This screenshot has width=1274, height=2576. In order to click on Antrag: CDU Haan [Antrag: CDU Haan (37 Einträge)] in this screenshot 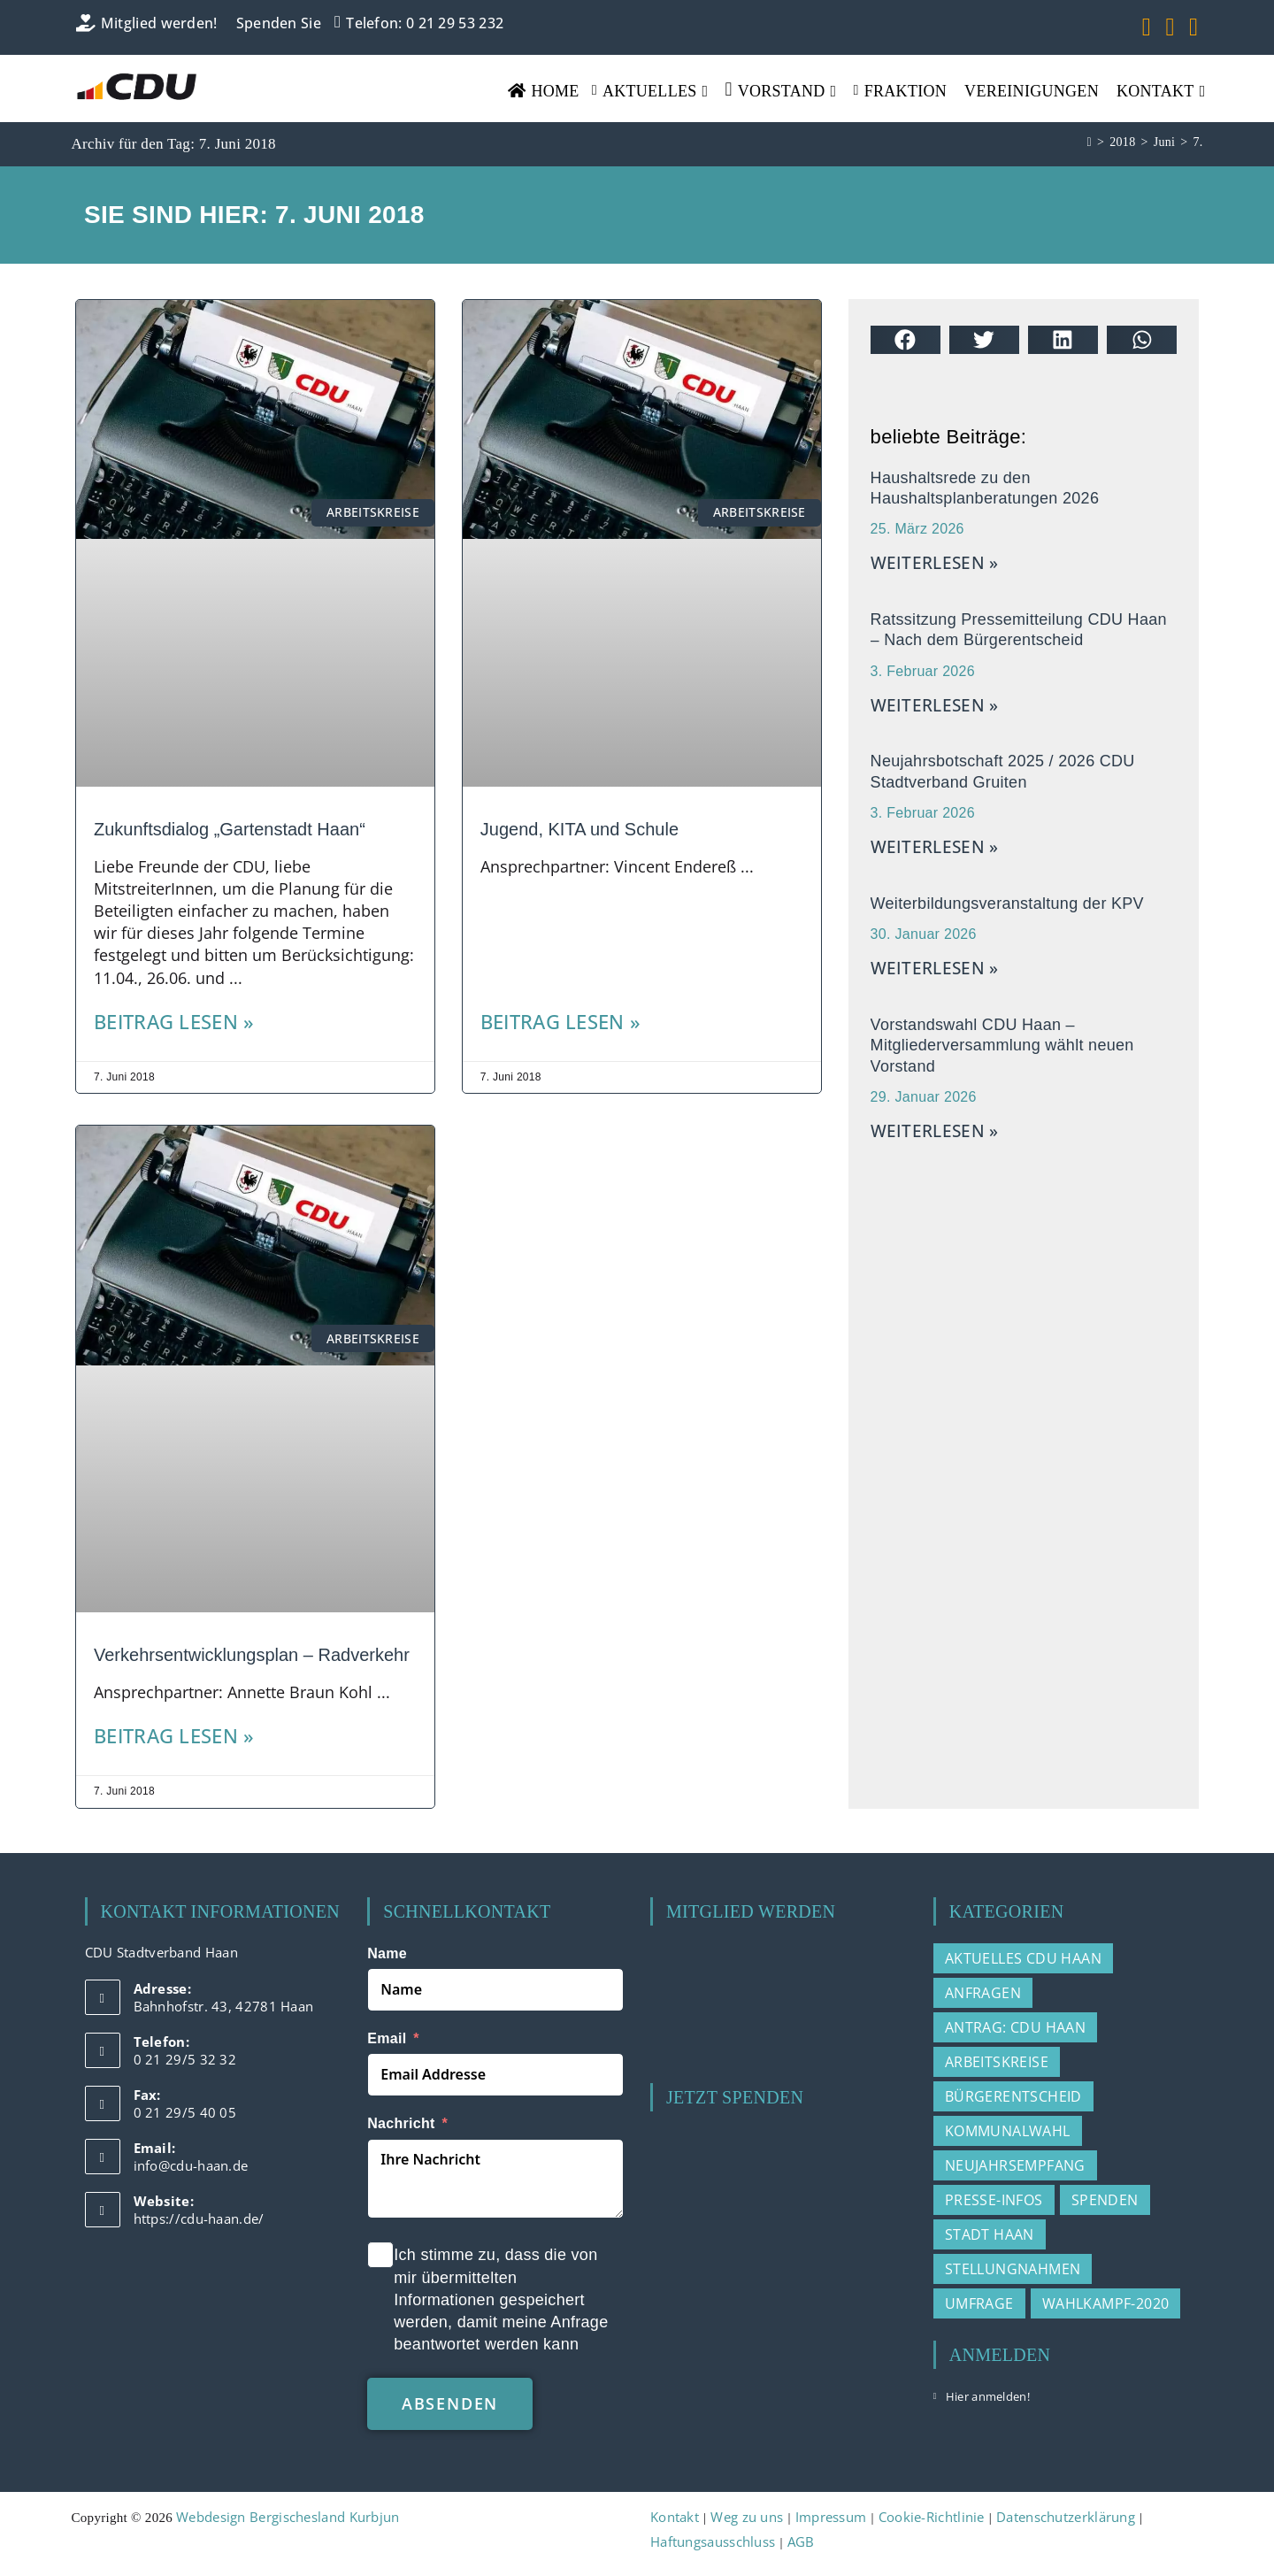, I will do `click(1015, 2027)`.